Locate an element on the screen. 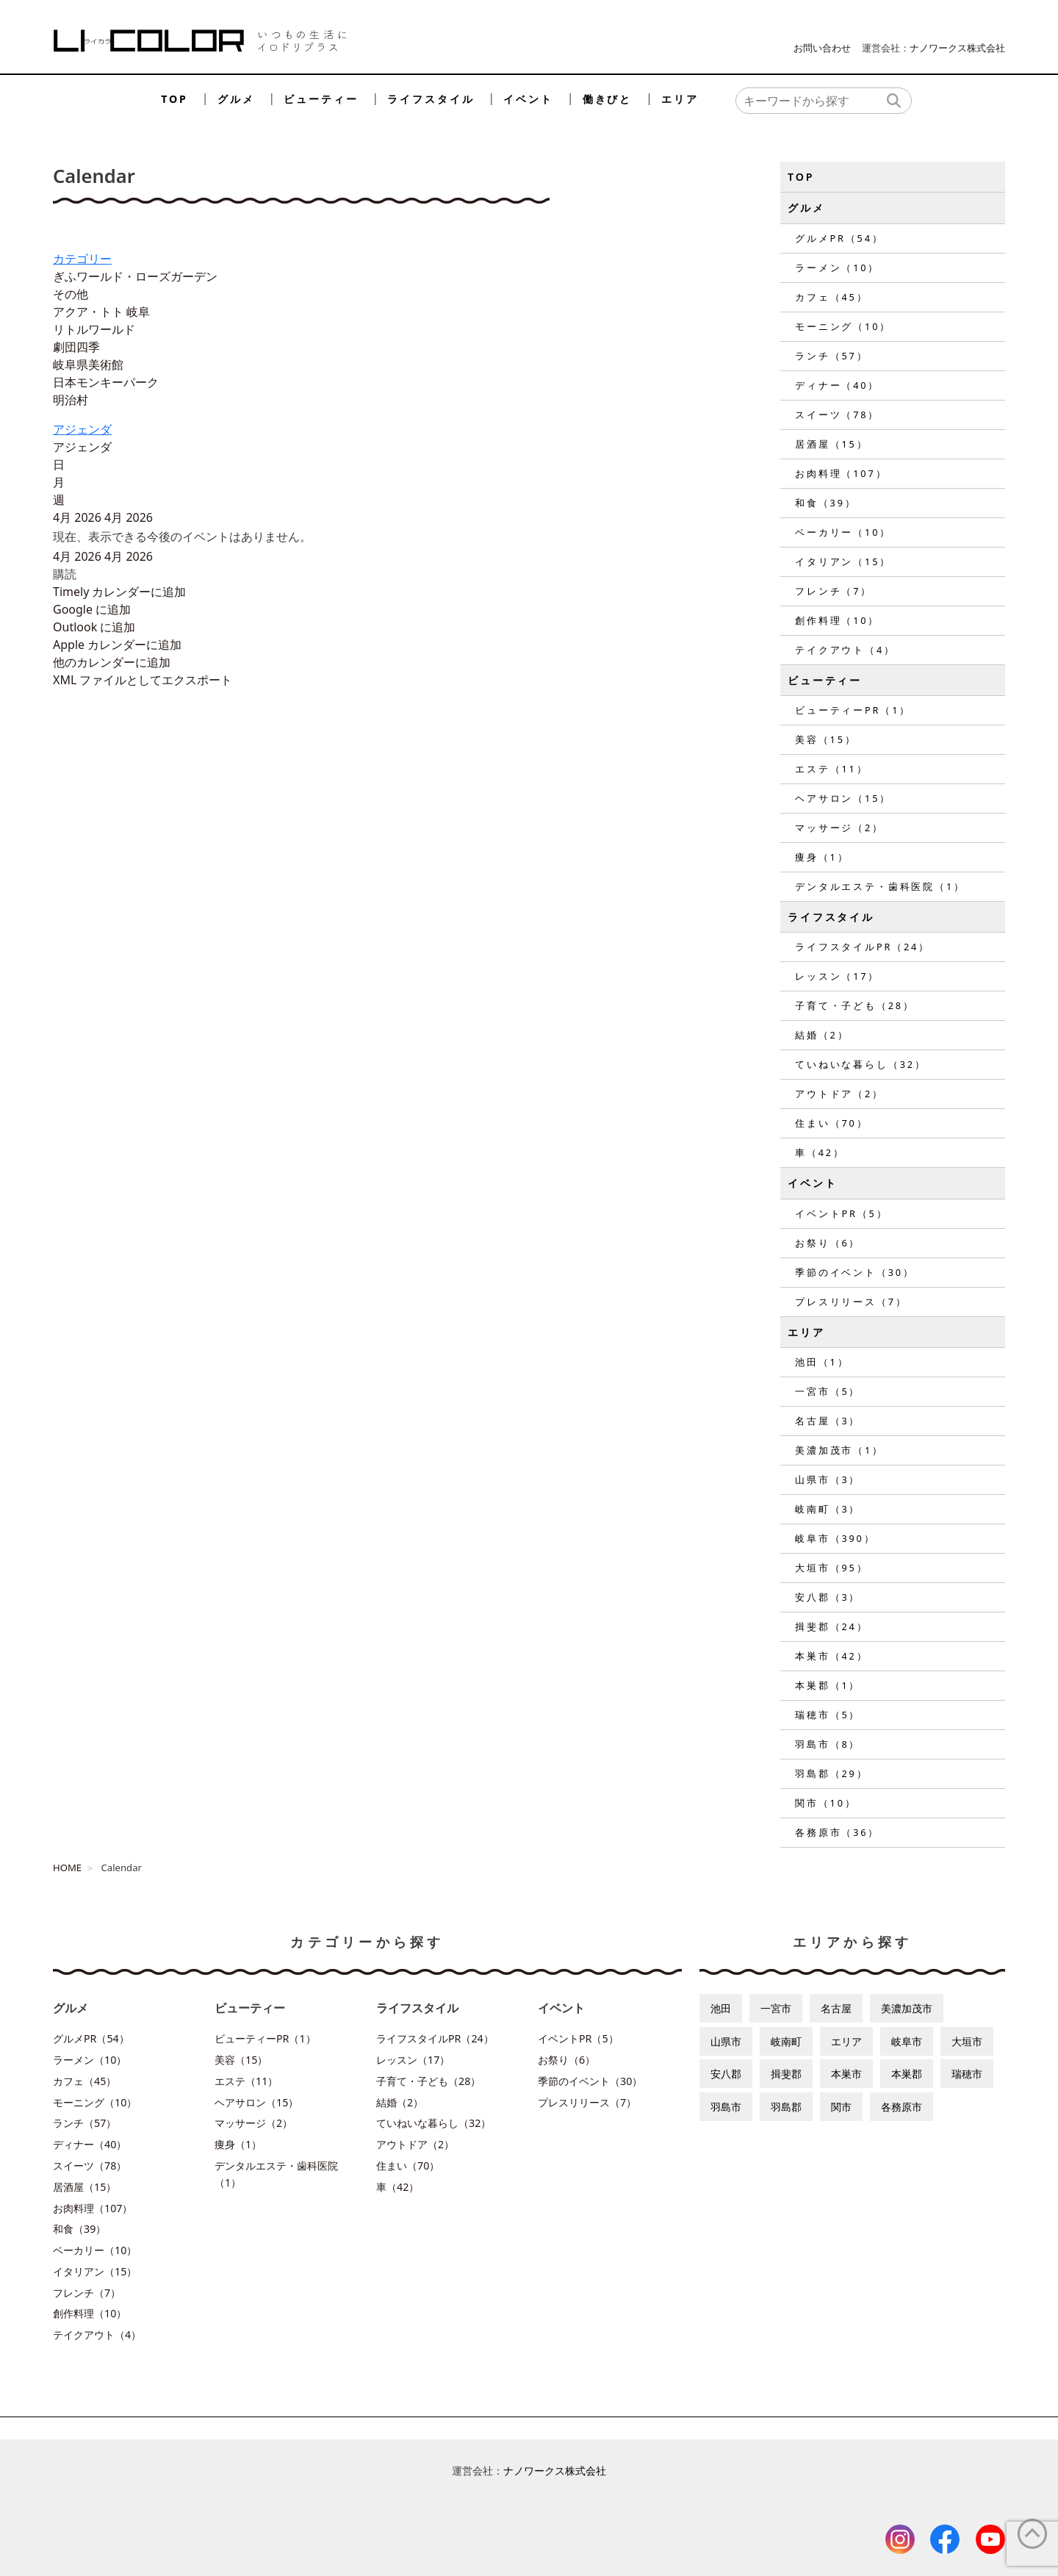 This screenshot has width=1058, height=2576. 池田（1） is located at coordinates (822, 1361).